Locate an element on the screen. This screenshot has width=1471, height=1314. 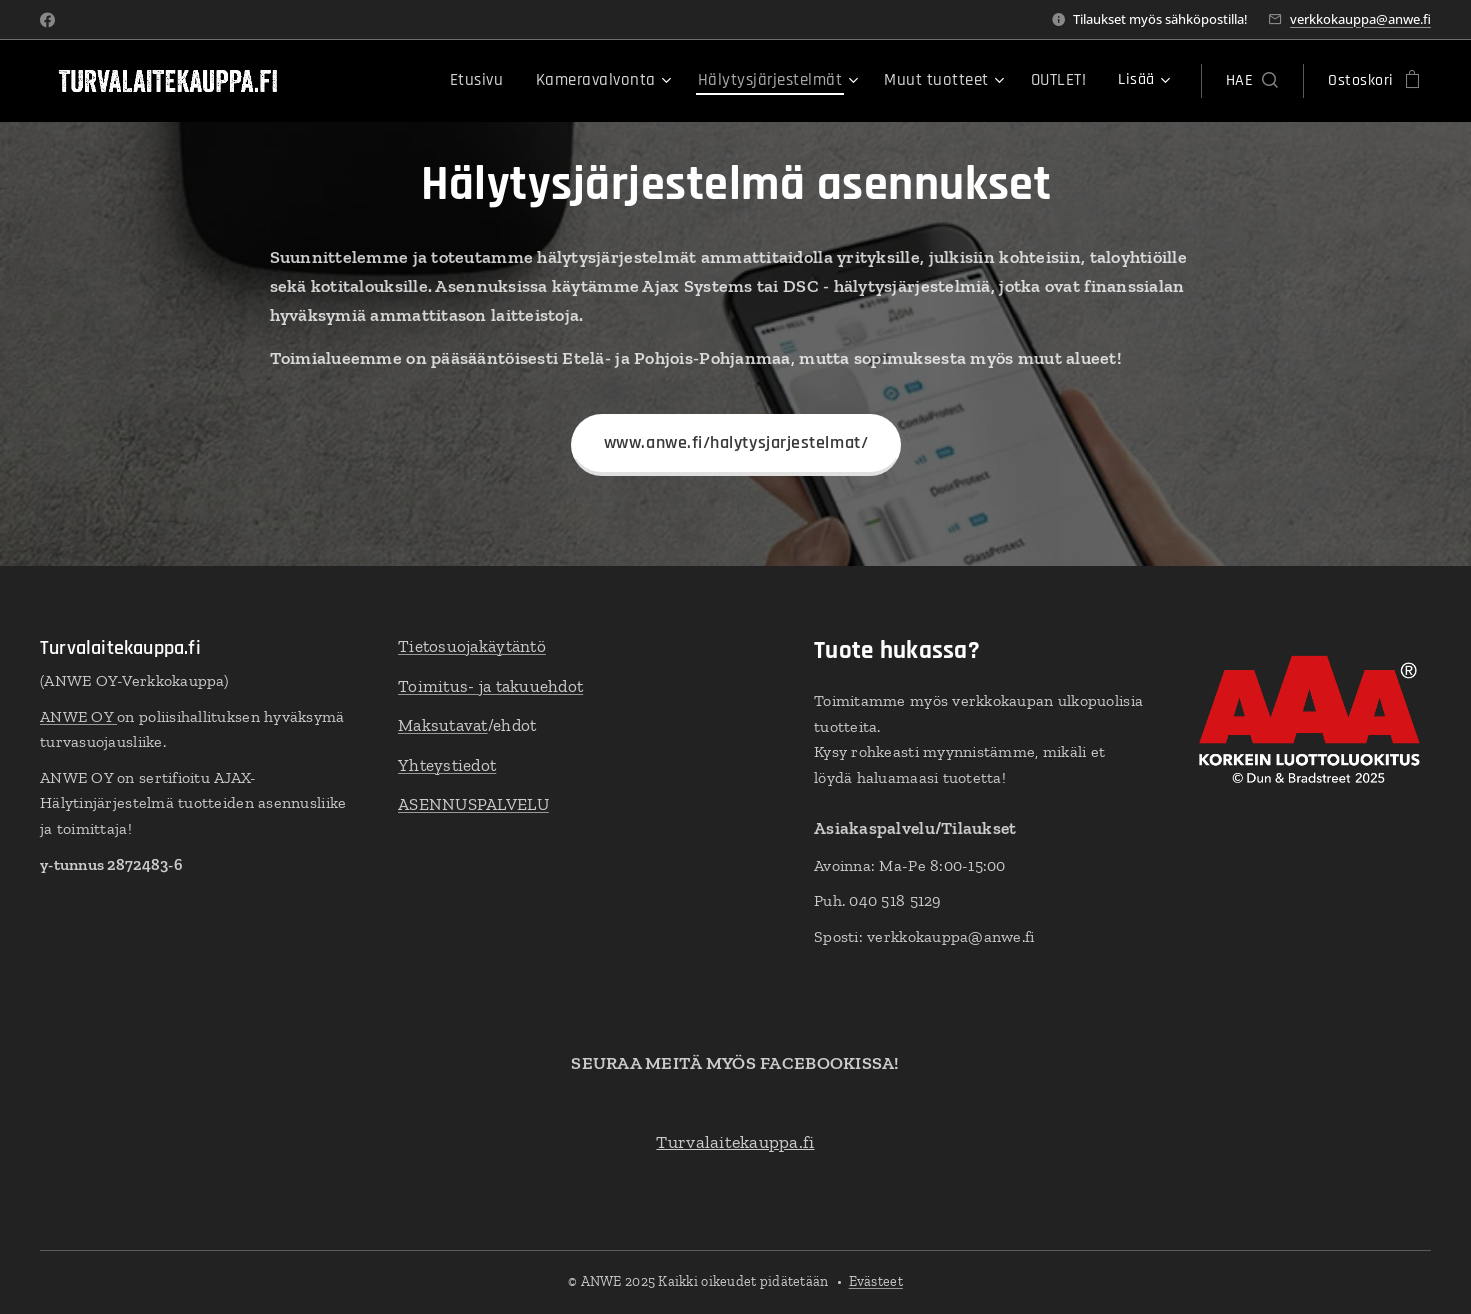
Tietosuojakäytäntö is located at coordinates (472, 646).